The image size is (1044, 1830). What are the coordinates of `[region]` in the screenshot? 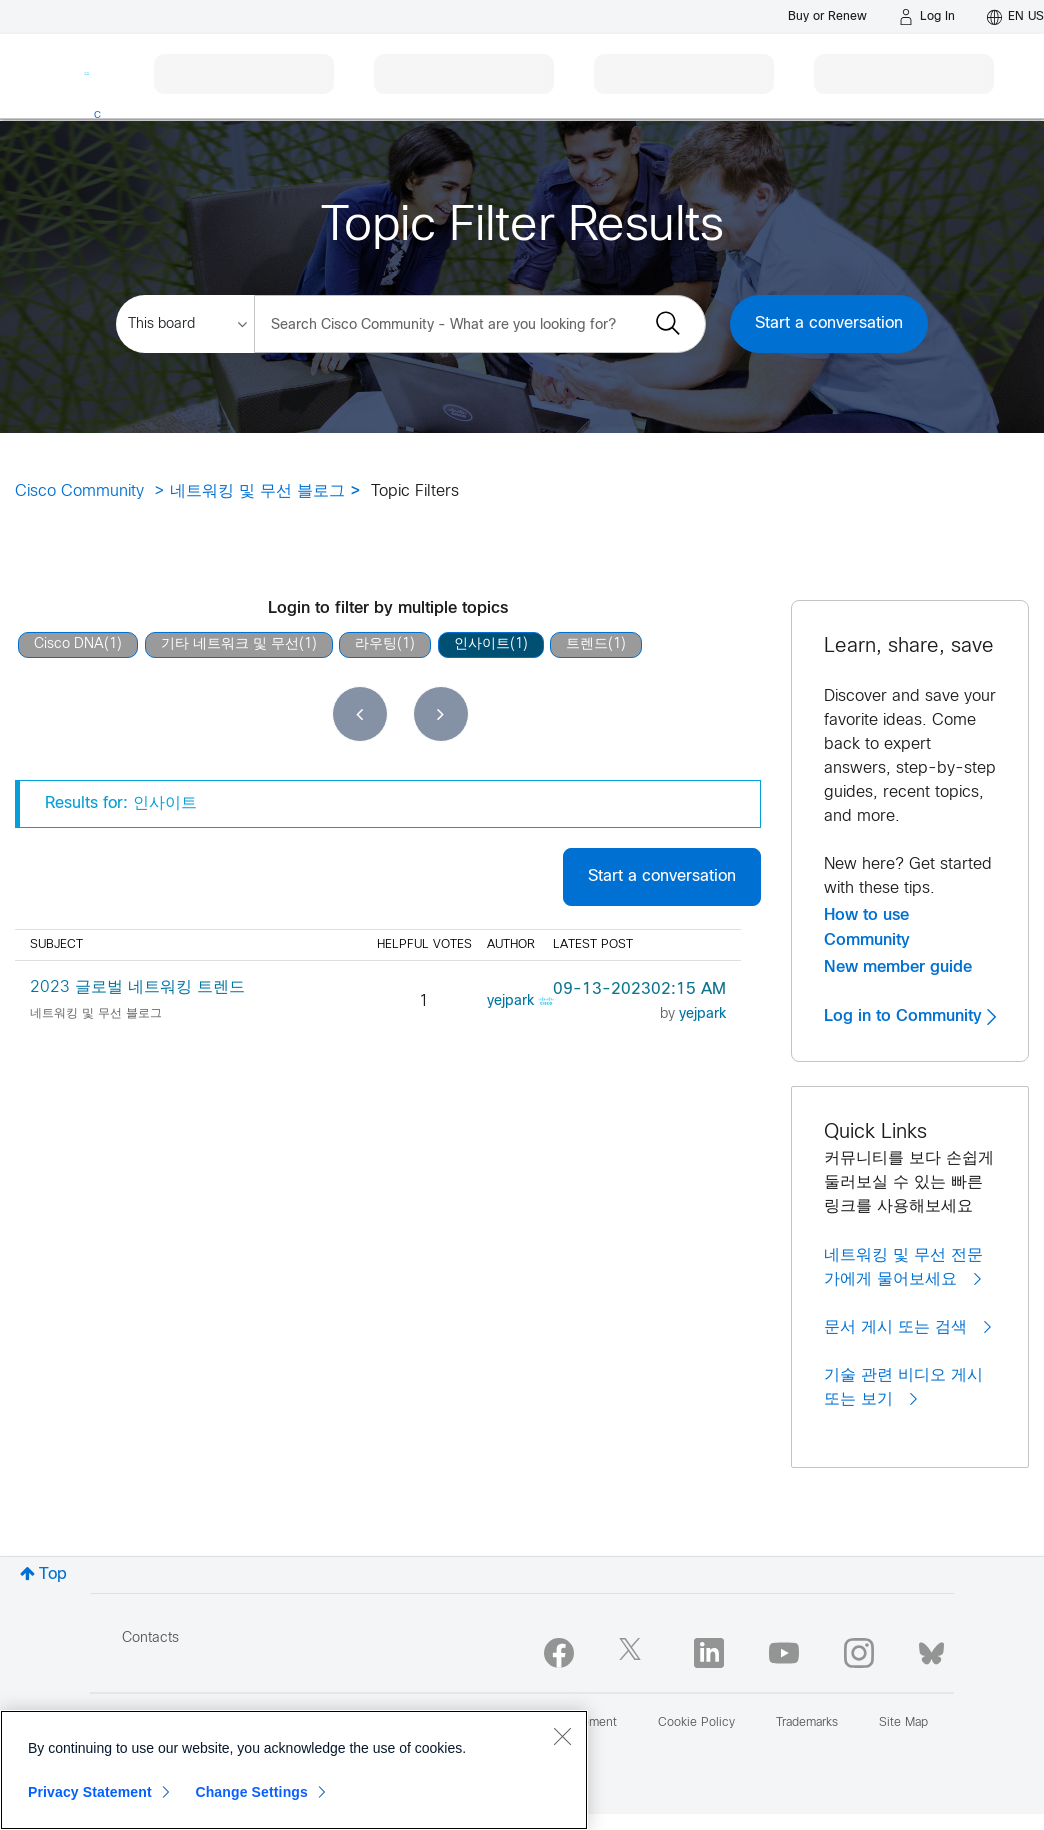 It's located at (294, 1770).